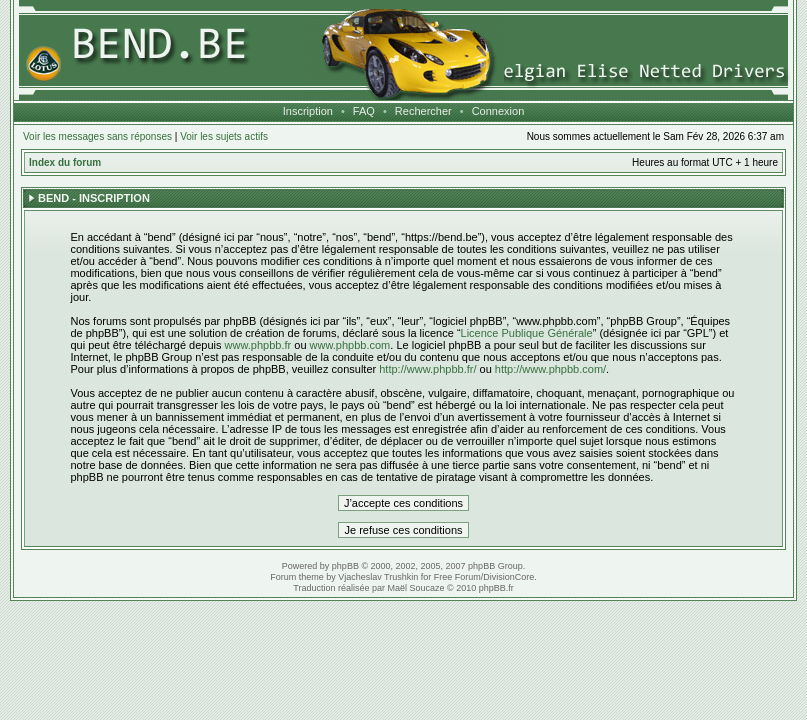 This screenshot has width=807, height=720. Describe the element at coordinates (364, 111) in the screenshot. I see `FAQ` at that location.